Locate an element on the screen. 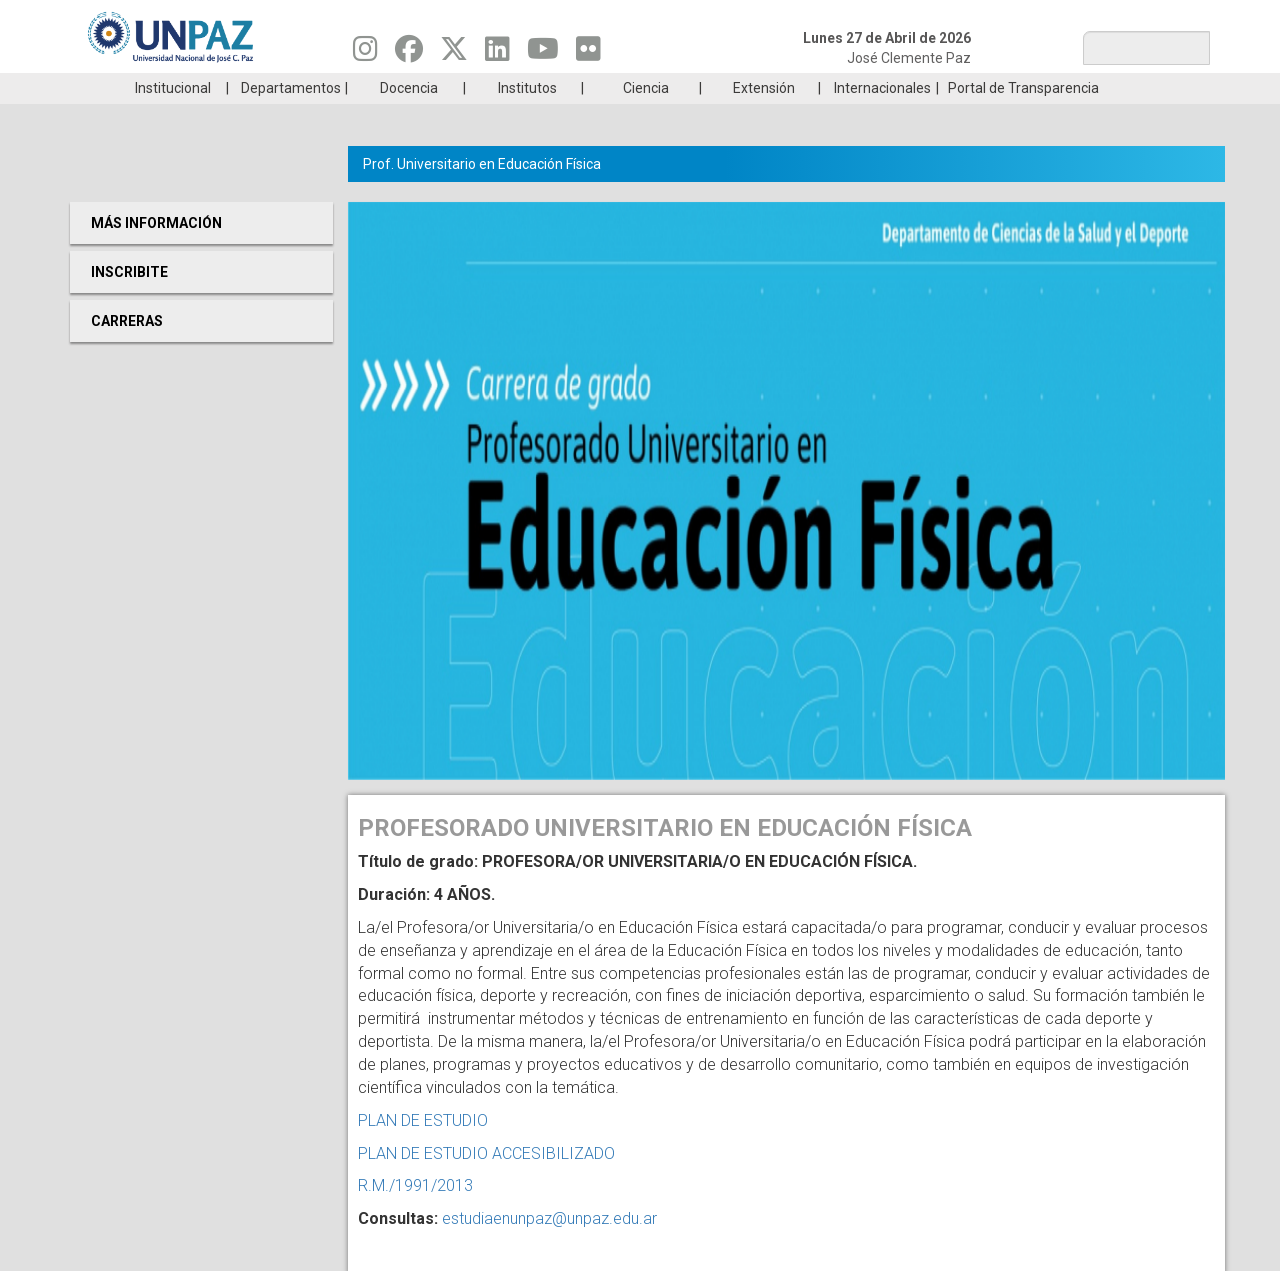 This screenshot has width=1280, height=1271. [Seguinos en Youtube] is located at coordinates (543, 54).